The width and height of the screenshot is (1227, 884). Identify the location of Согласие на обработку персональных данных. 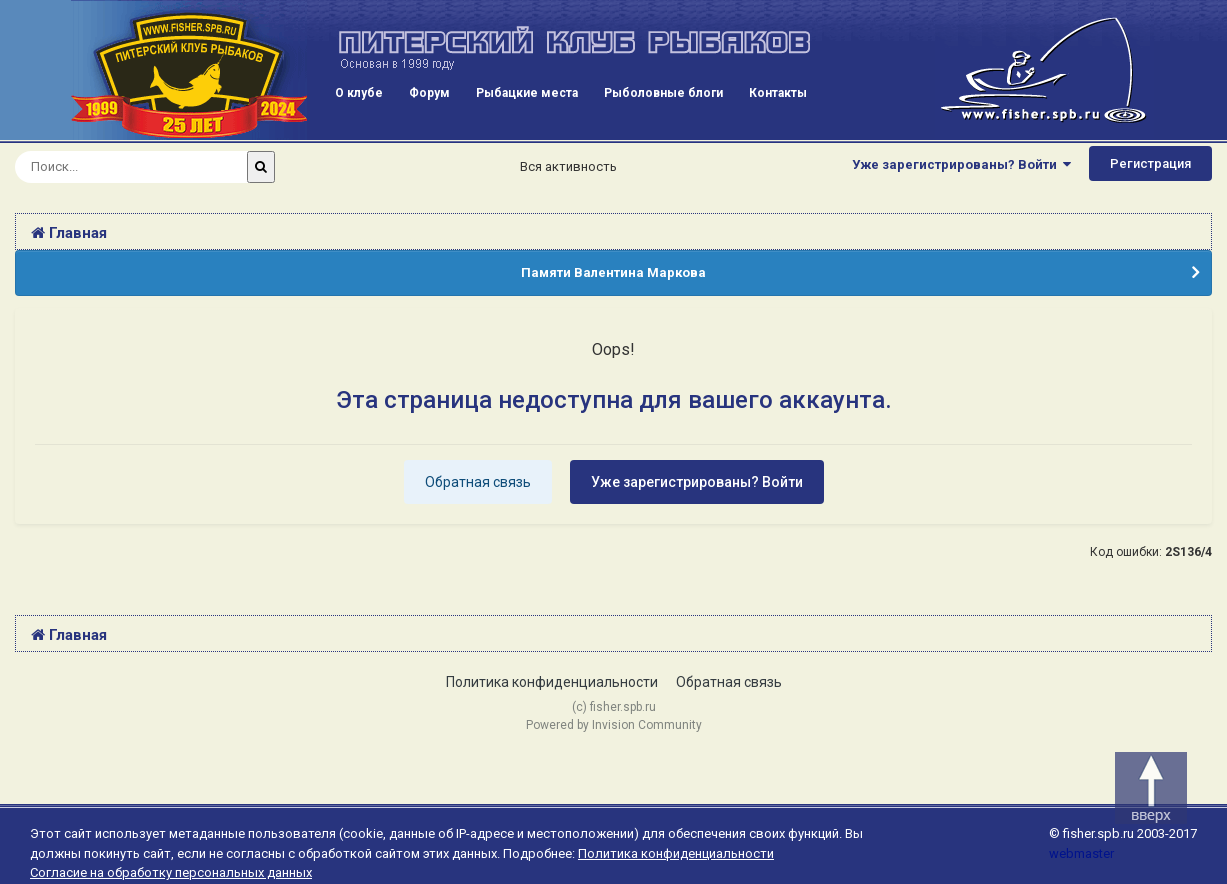
(171, 872).